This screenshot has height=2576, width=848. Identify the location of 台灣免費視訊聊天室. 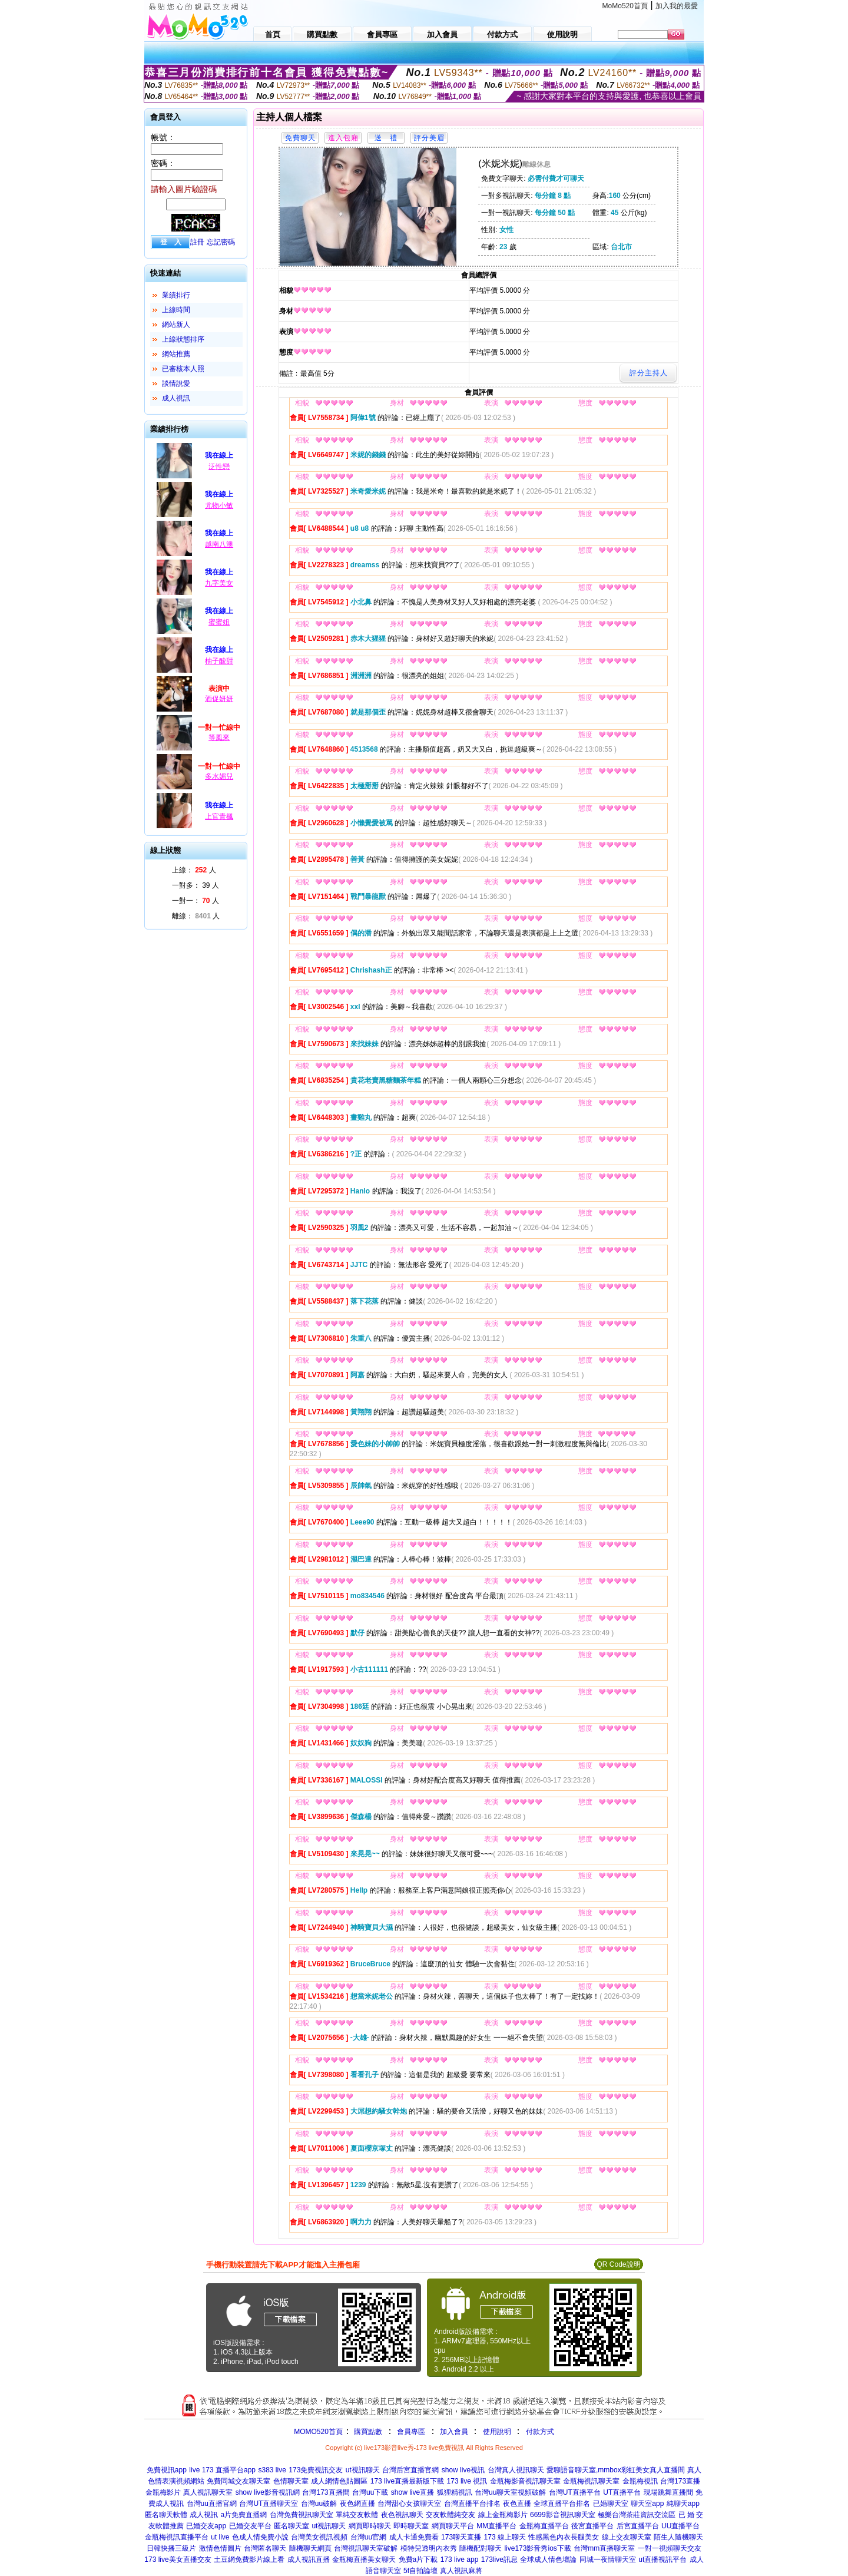
(301, 2515).